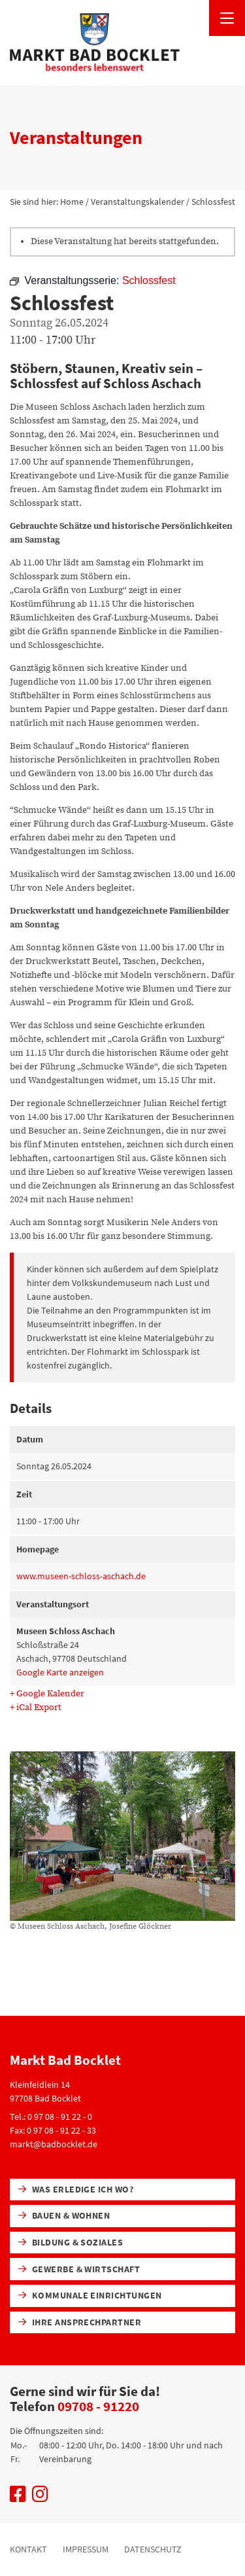  What do you see at coordinates (76, 2189) in the screenshot?
I see `Was erledige ich wo?` at bounding box center [76, 2189].